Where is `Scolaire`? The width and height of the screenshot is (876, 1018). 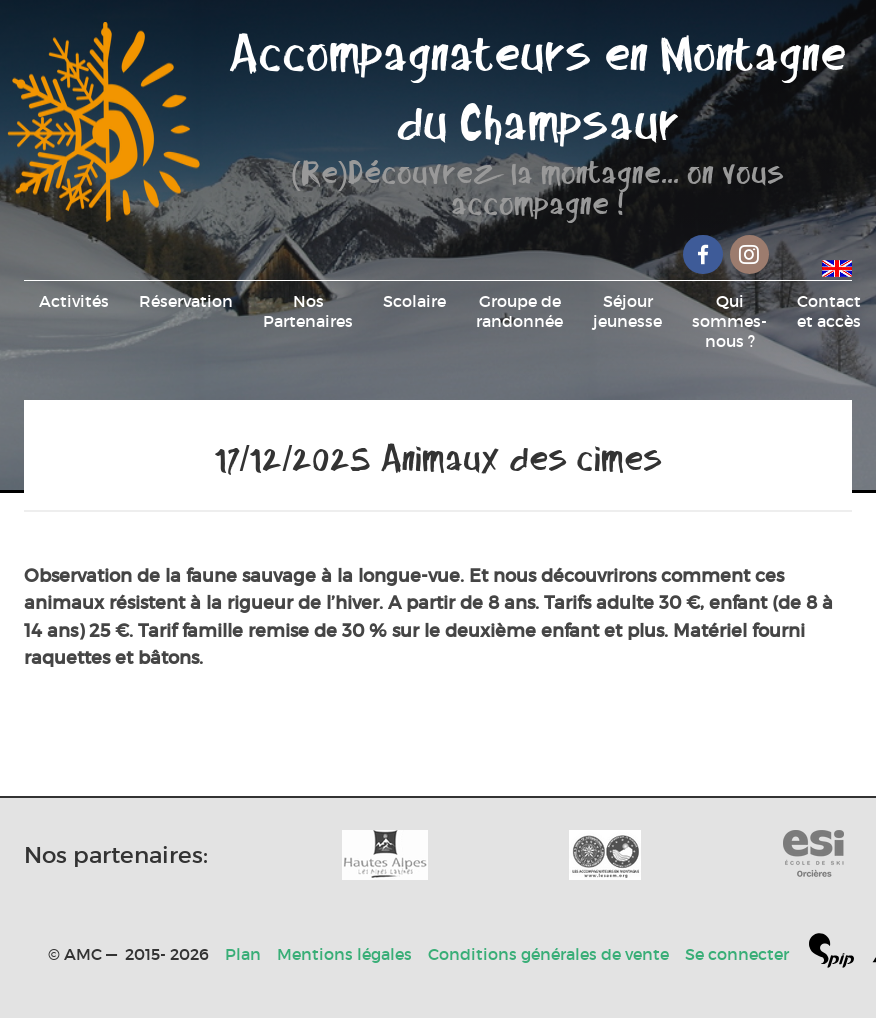
Scolaire is located at coordinates (414, 301).